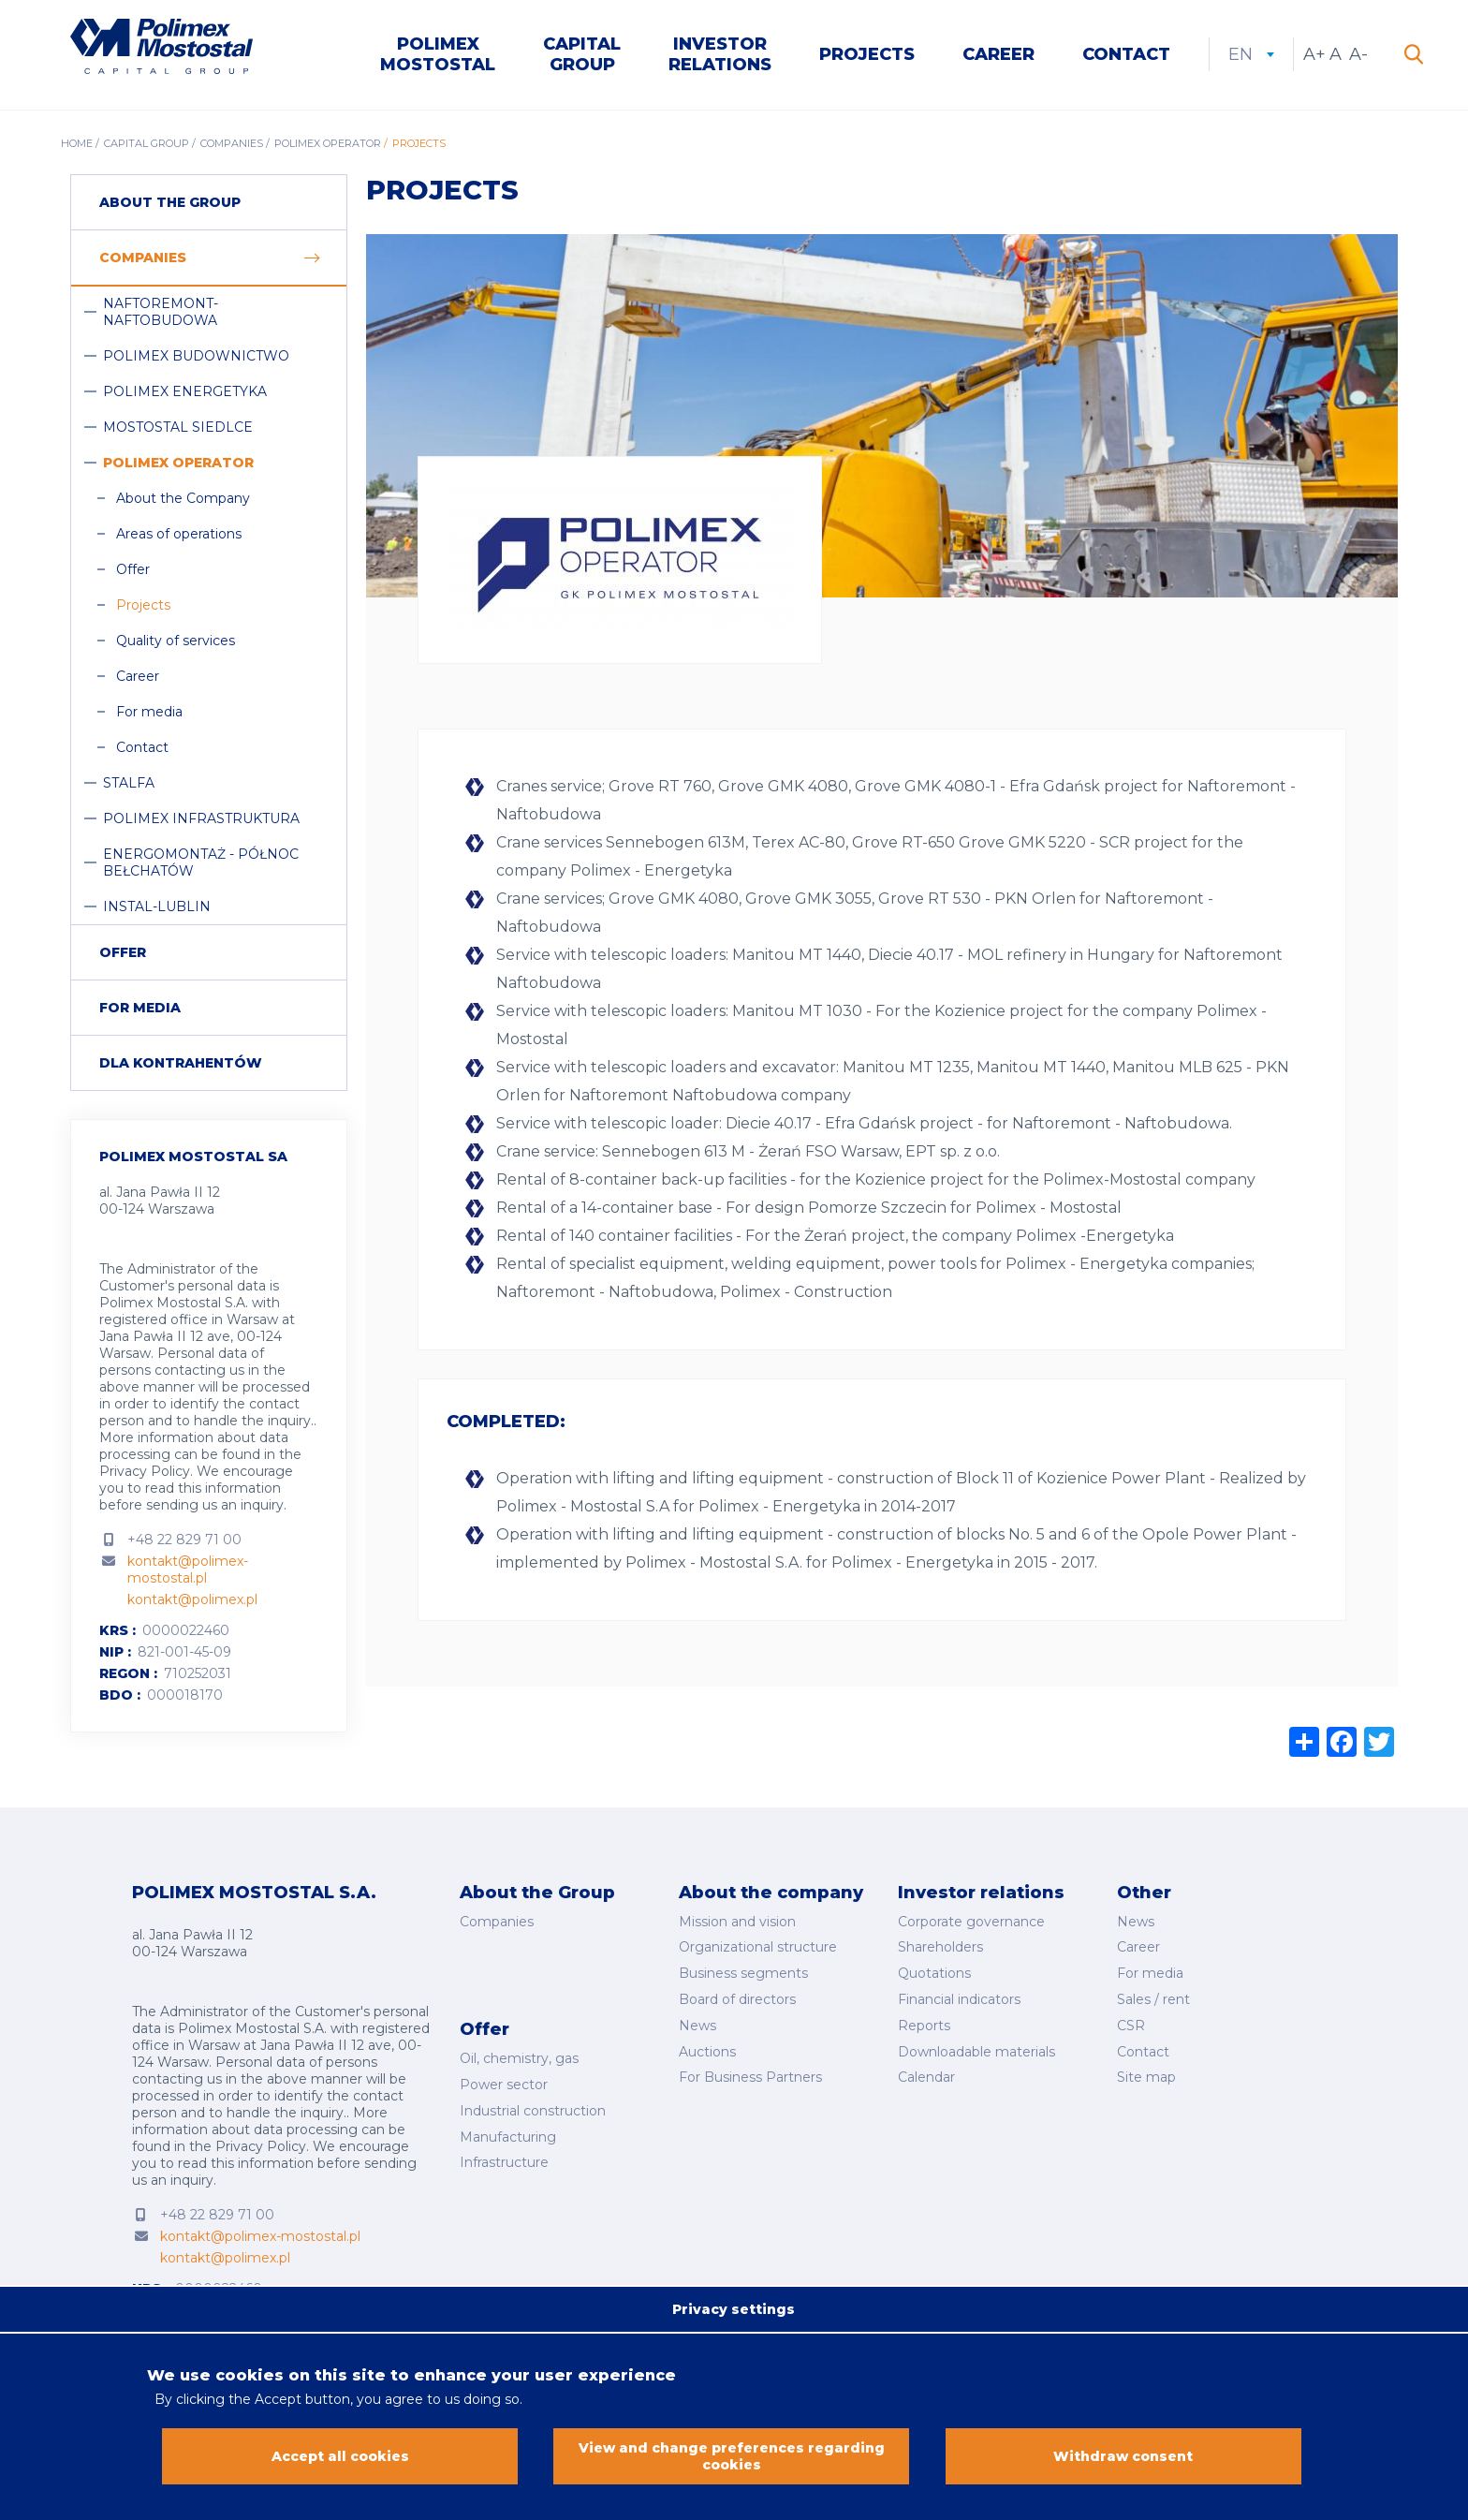 Image resolution: width=1468 pixels, height=2520 pixels. Describe the element at coordinates (719, 54) in the screenshot. I see `Investor Relations` at that location.